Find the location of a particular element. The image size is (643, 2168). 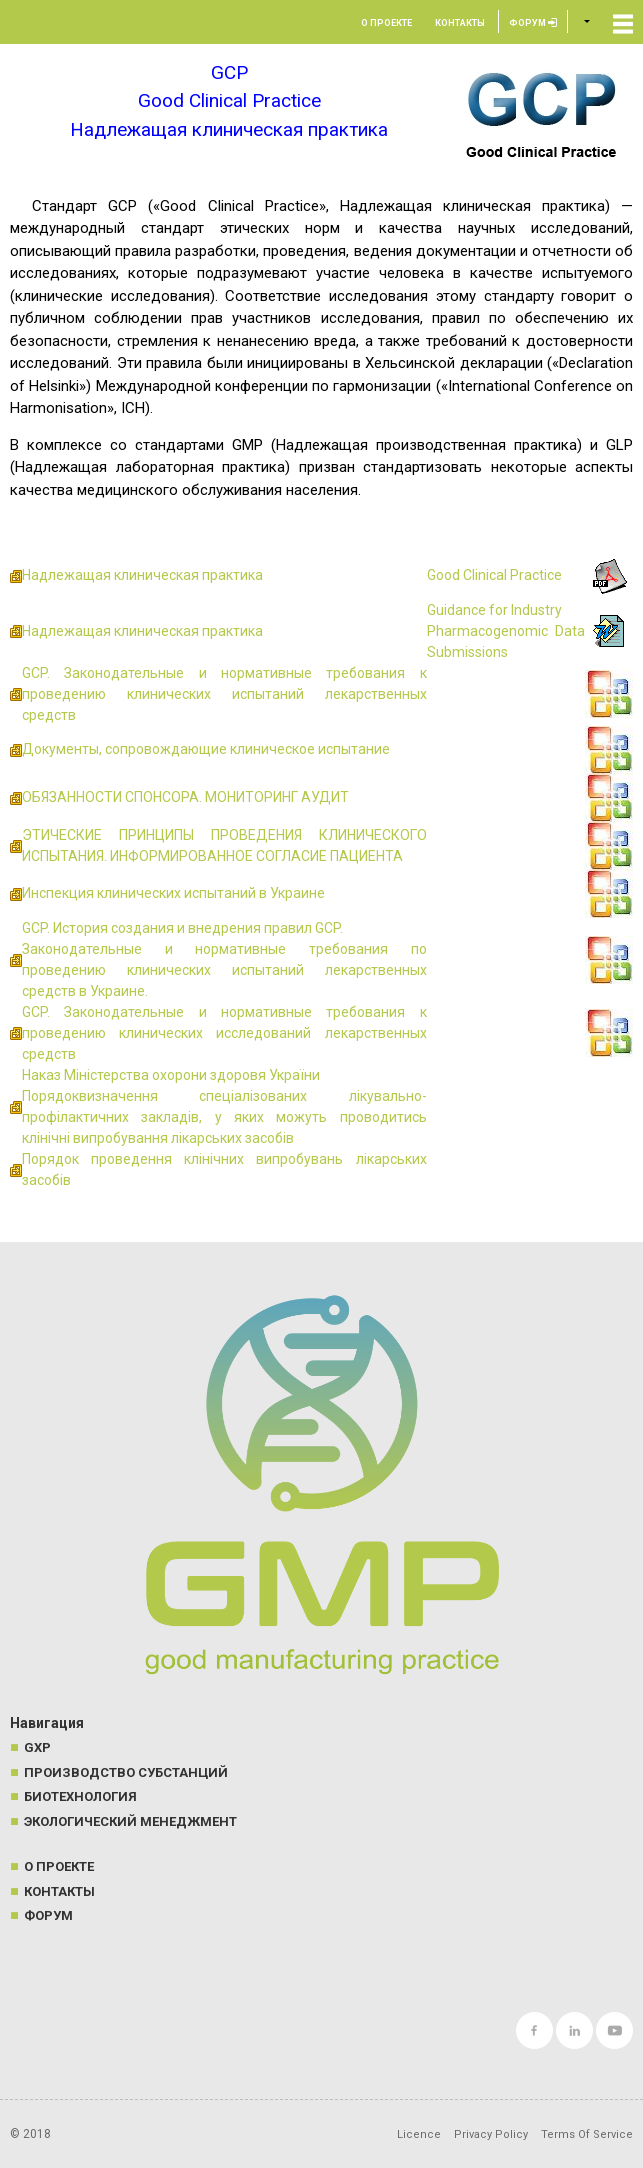

GXP is located at coordinates (37, 1747).